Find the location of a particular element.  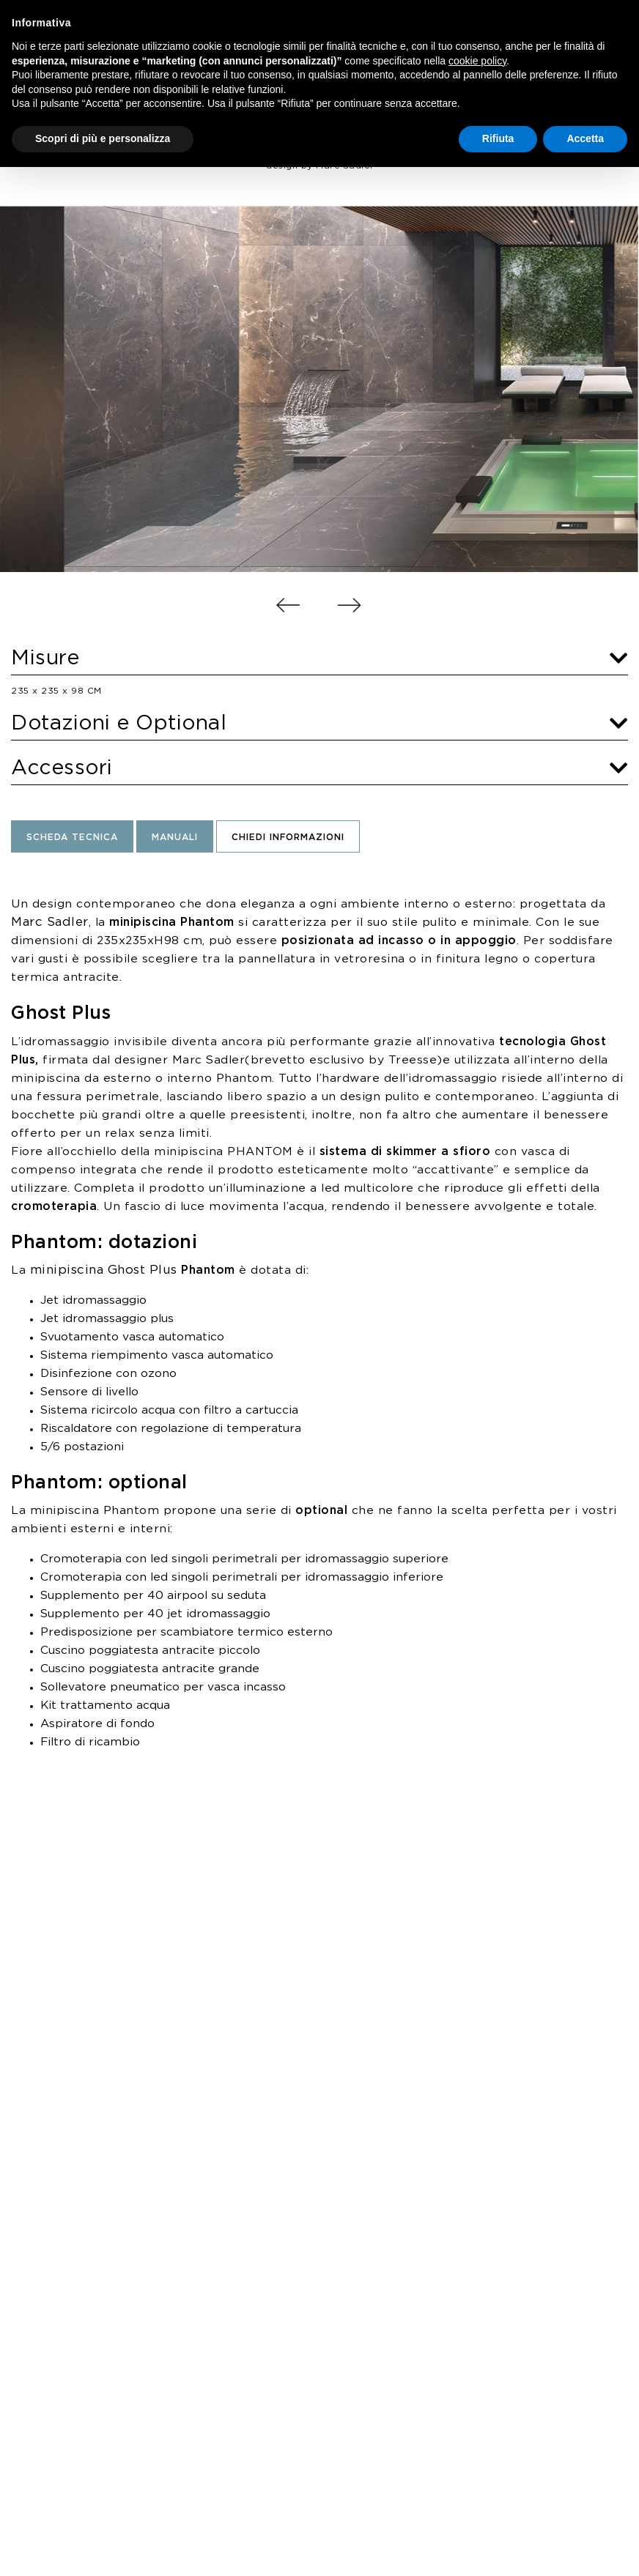

Chiedi informazioni is located at coordinates (288, 838).